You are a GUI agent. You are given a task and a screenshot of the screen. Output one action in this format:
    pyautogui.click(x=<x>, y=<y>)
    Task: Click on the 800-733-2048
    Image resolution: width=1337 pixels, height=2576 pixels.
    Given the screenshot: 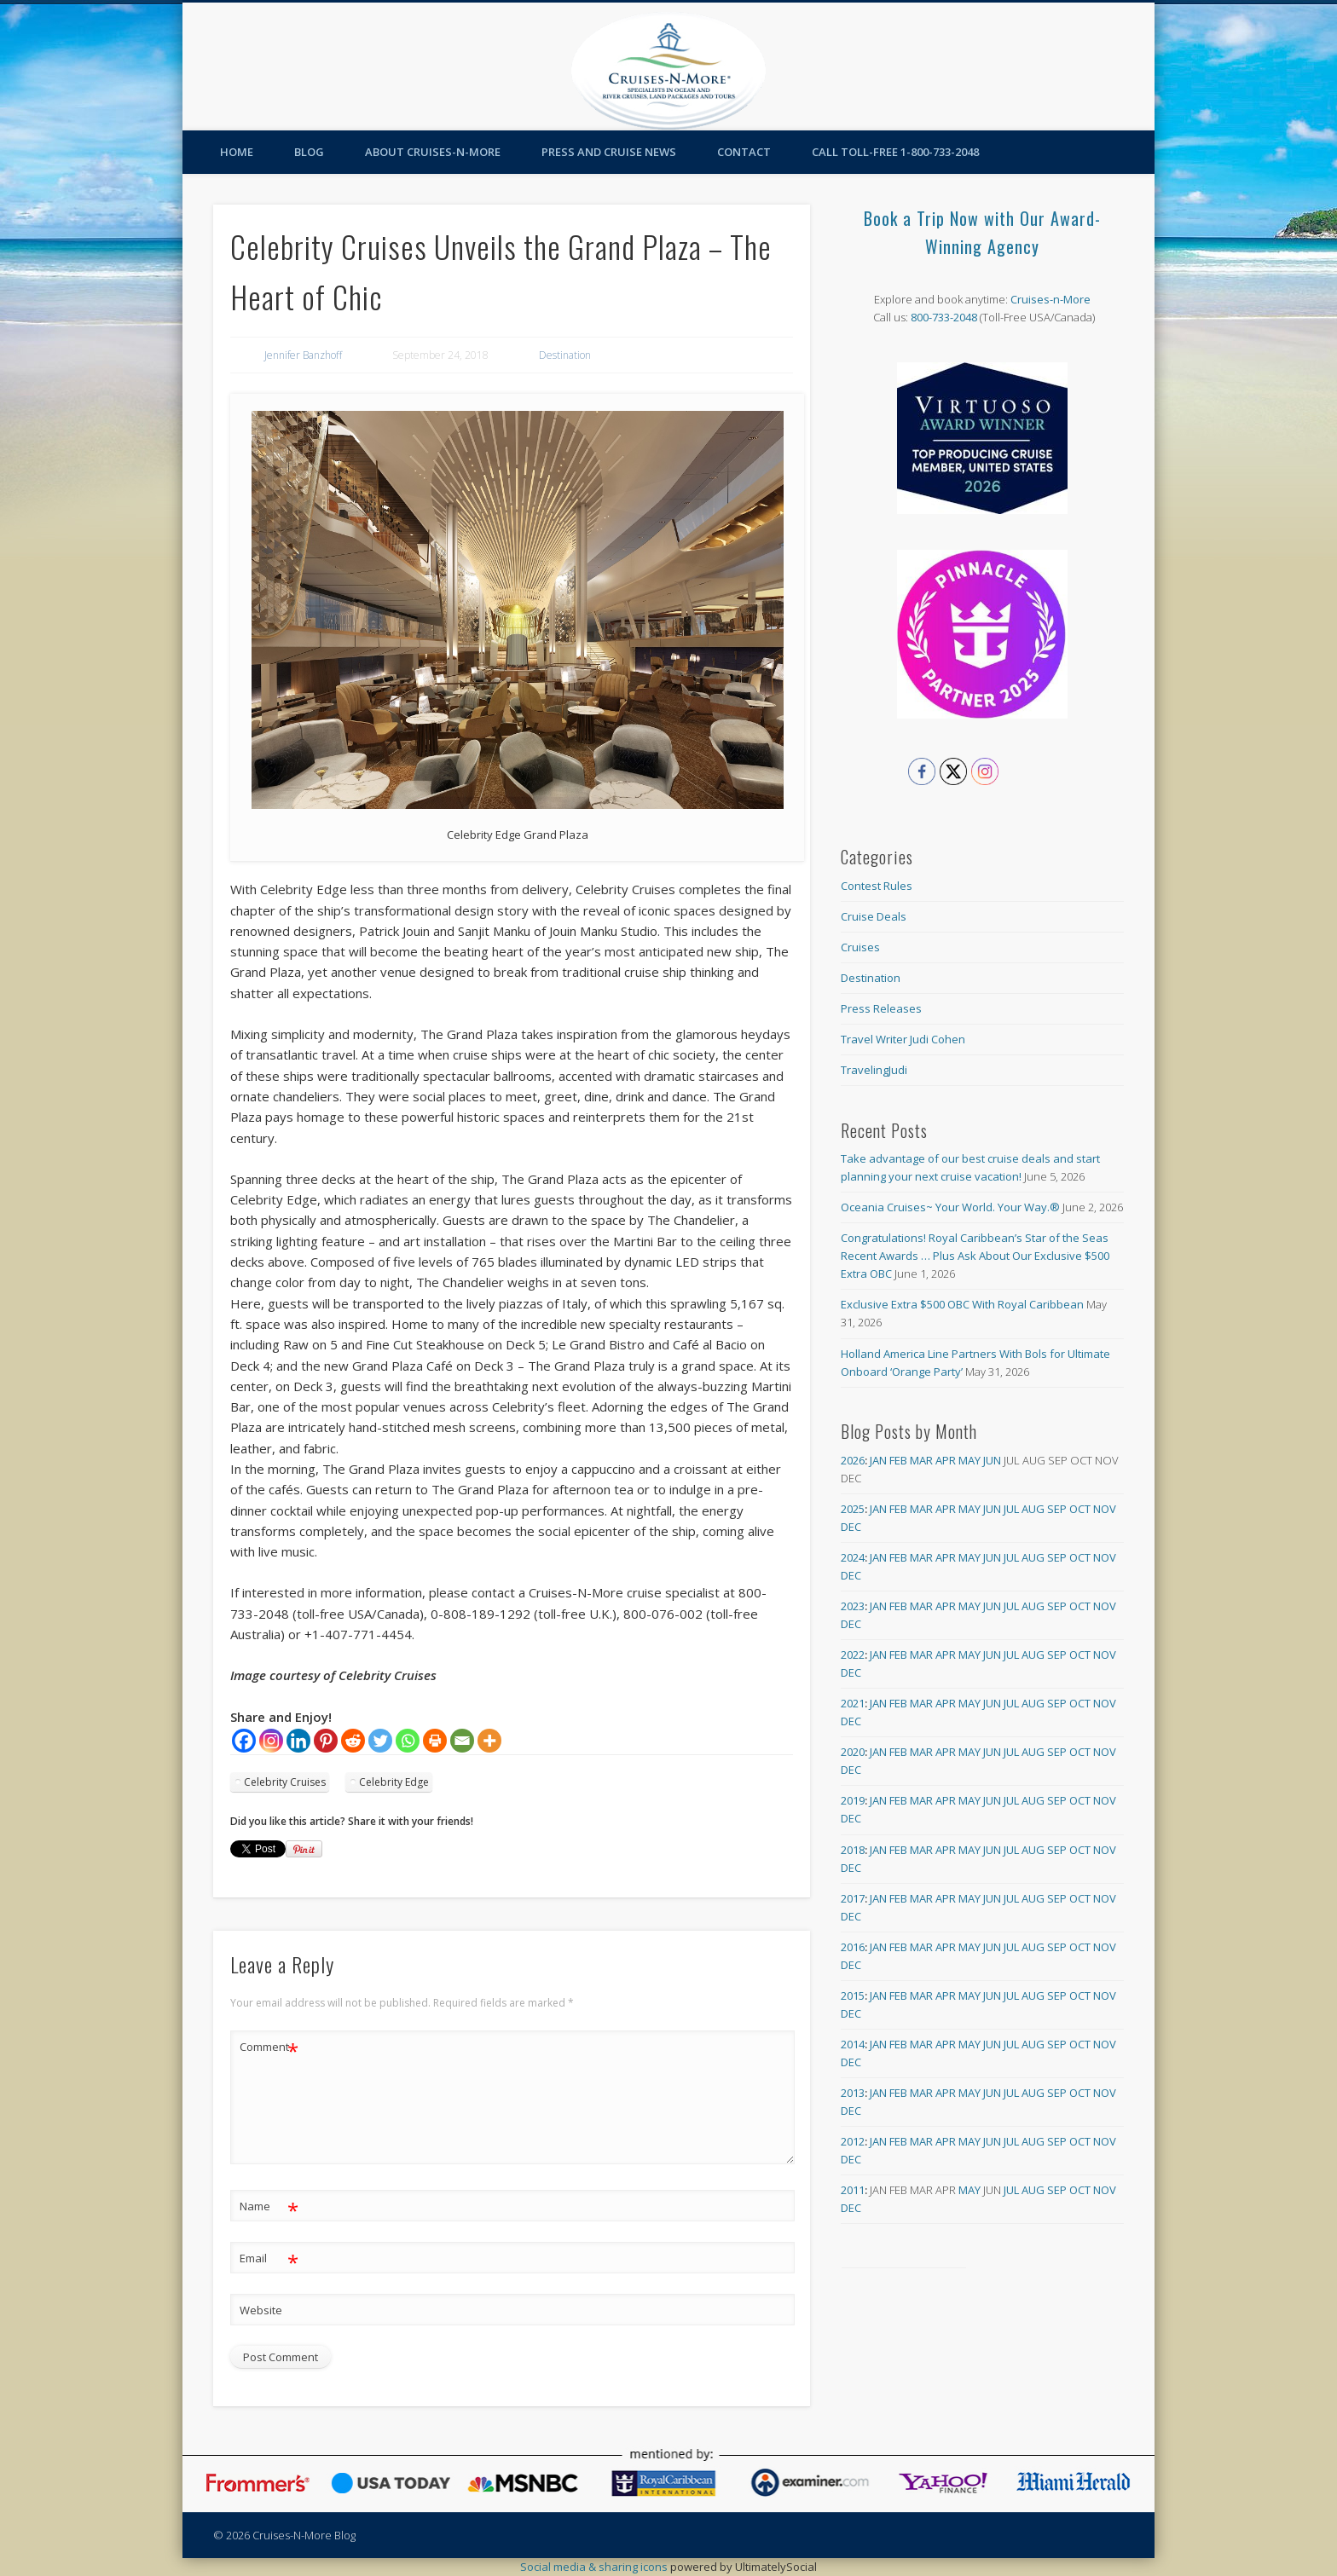 What is the action you would take?
    pyautogui.click(x=944, y=317)
    